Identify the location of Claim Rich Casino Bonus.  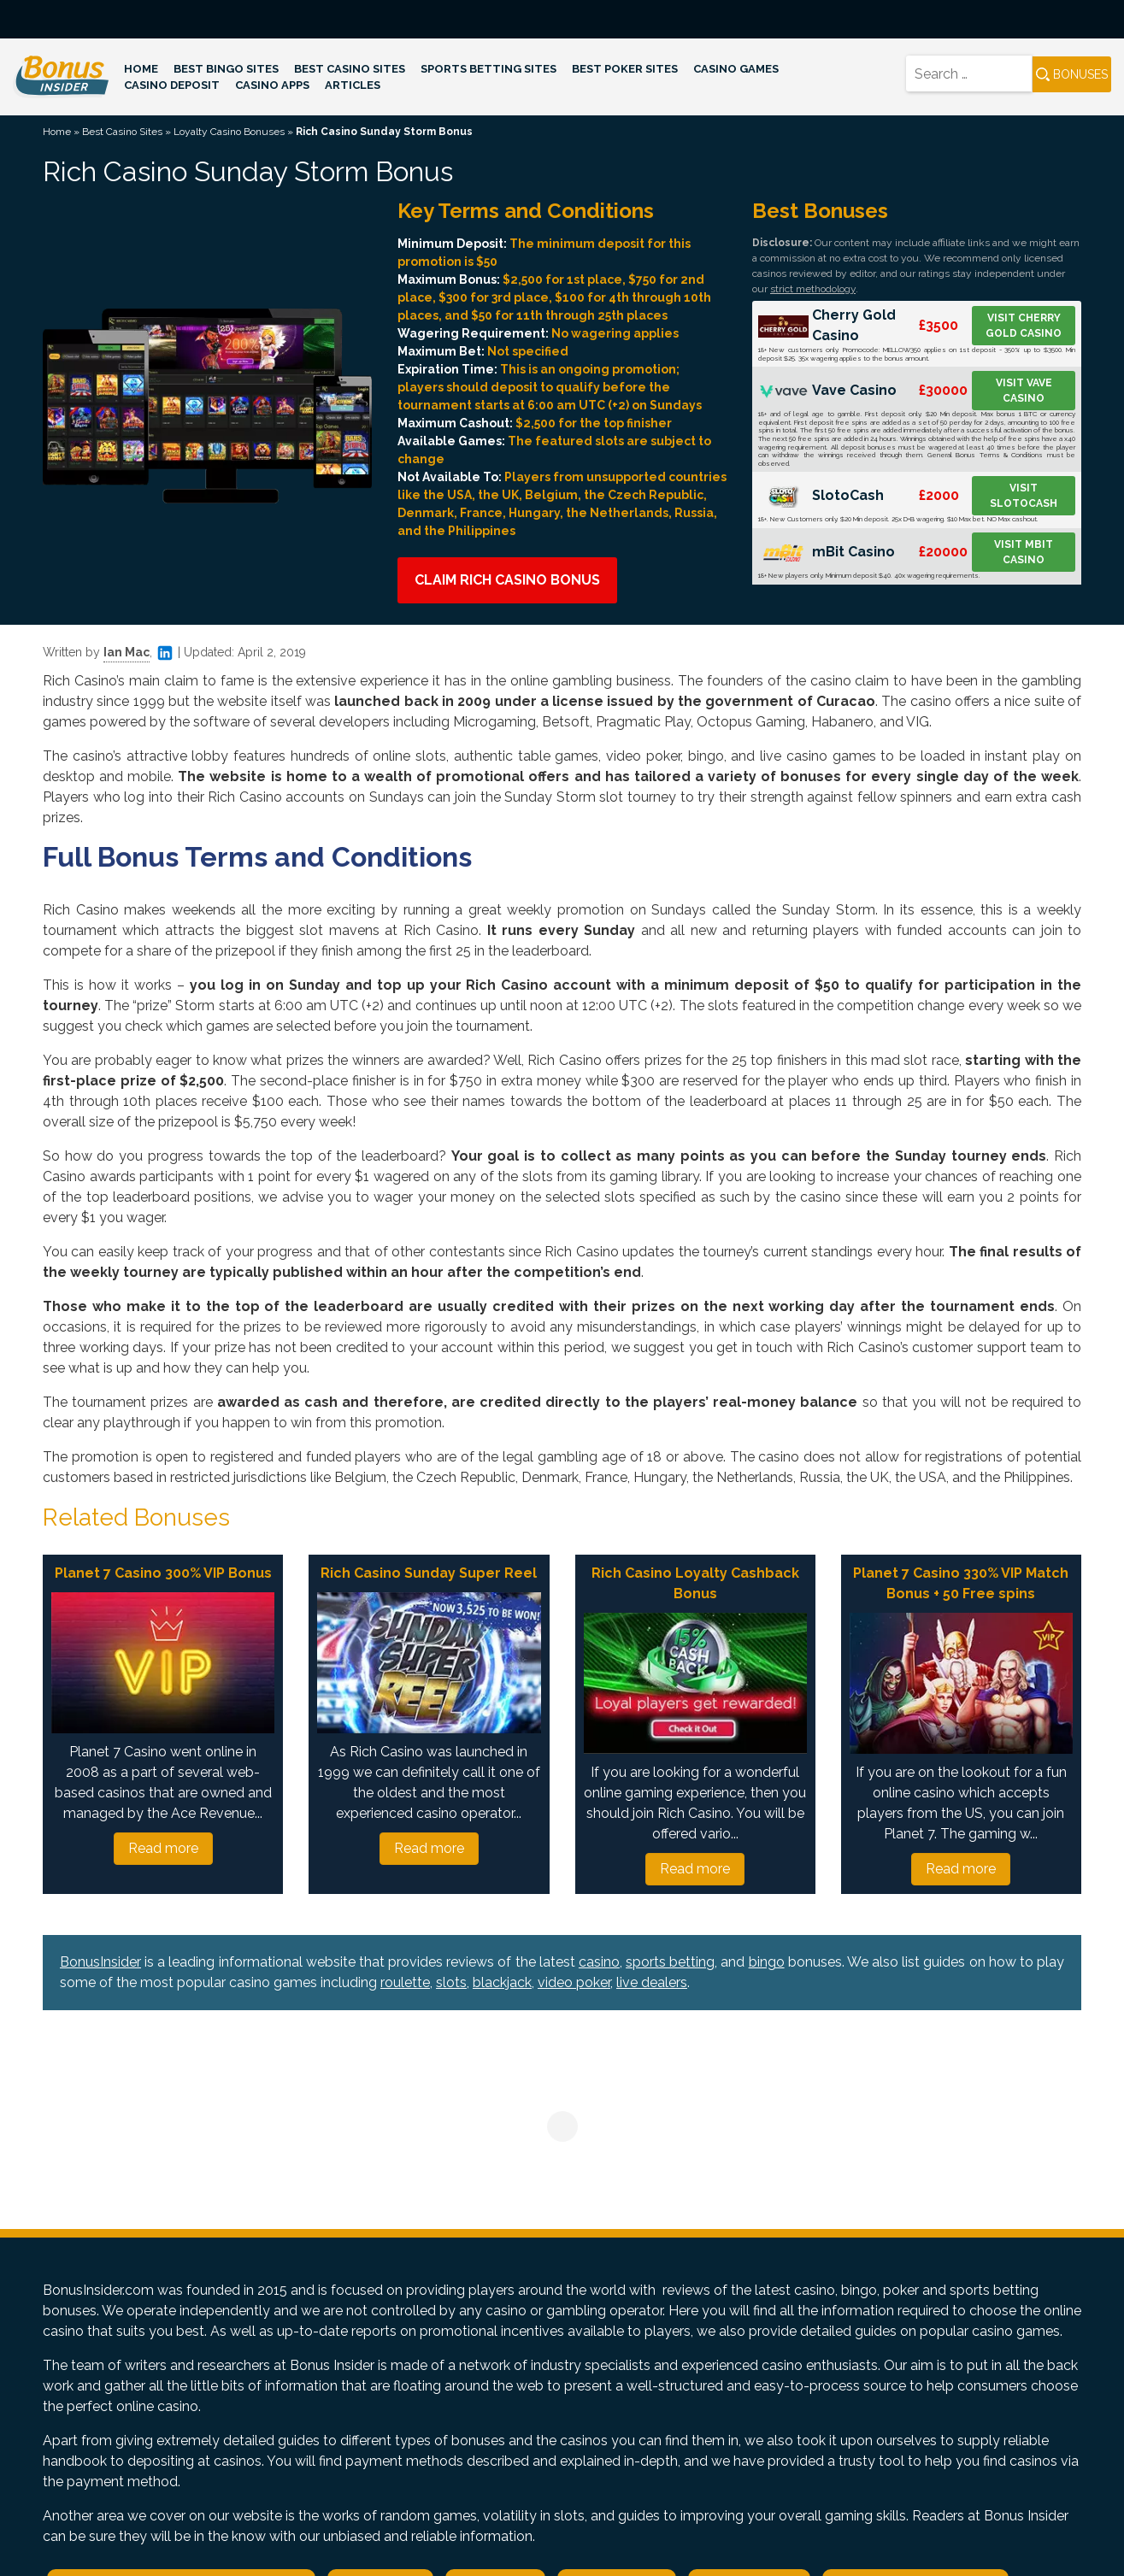
(507, 580).